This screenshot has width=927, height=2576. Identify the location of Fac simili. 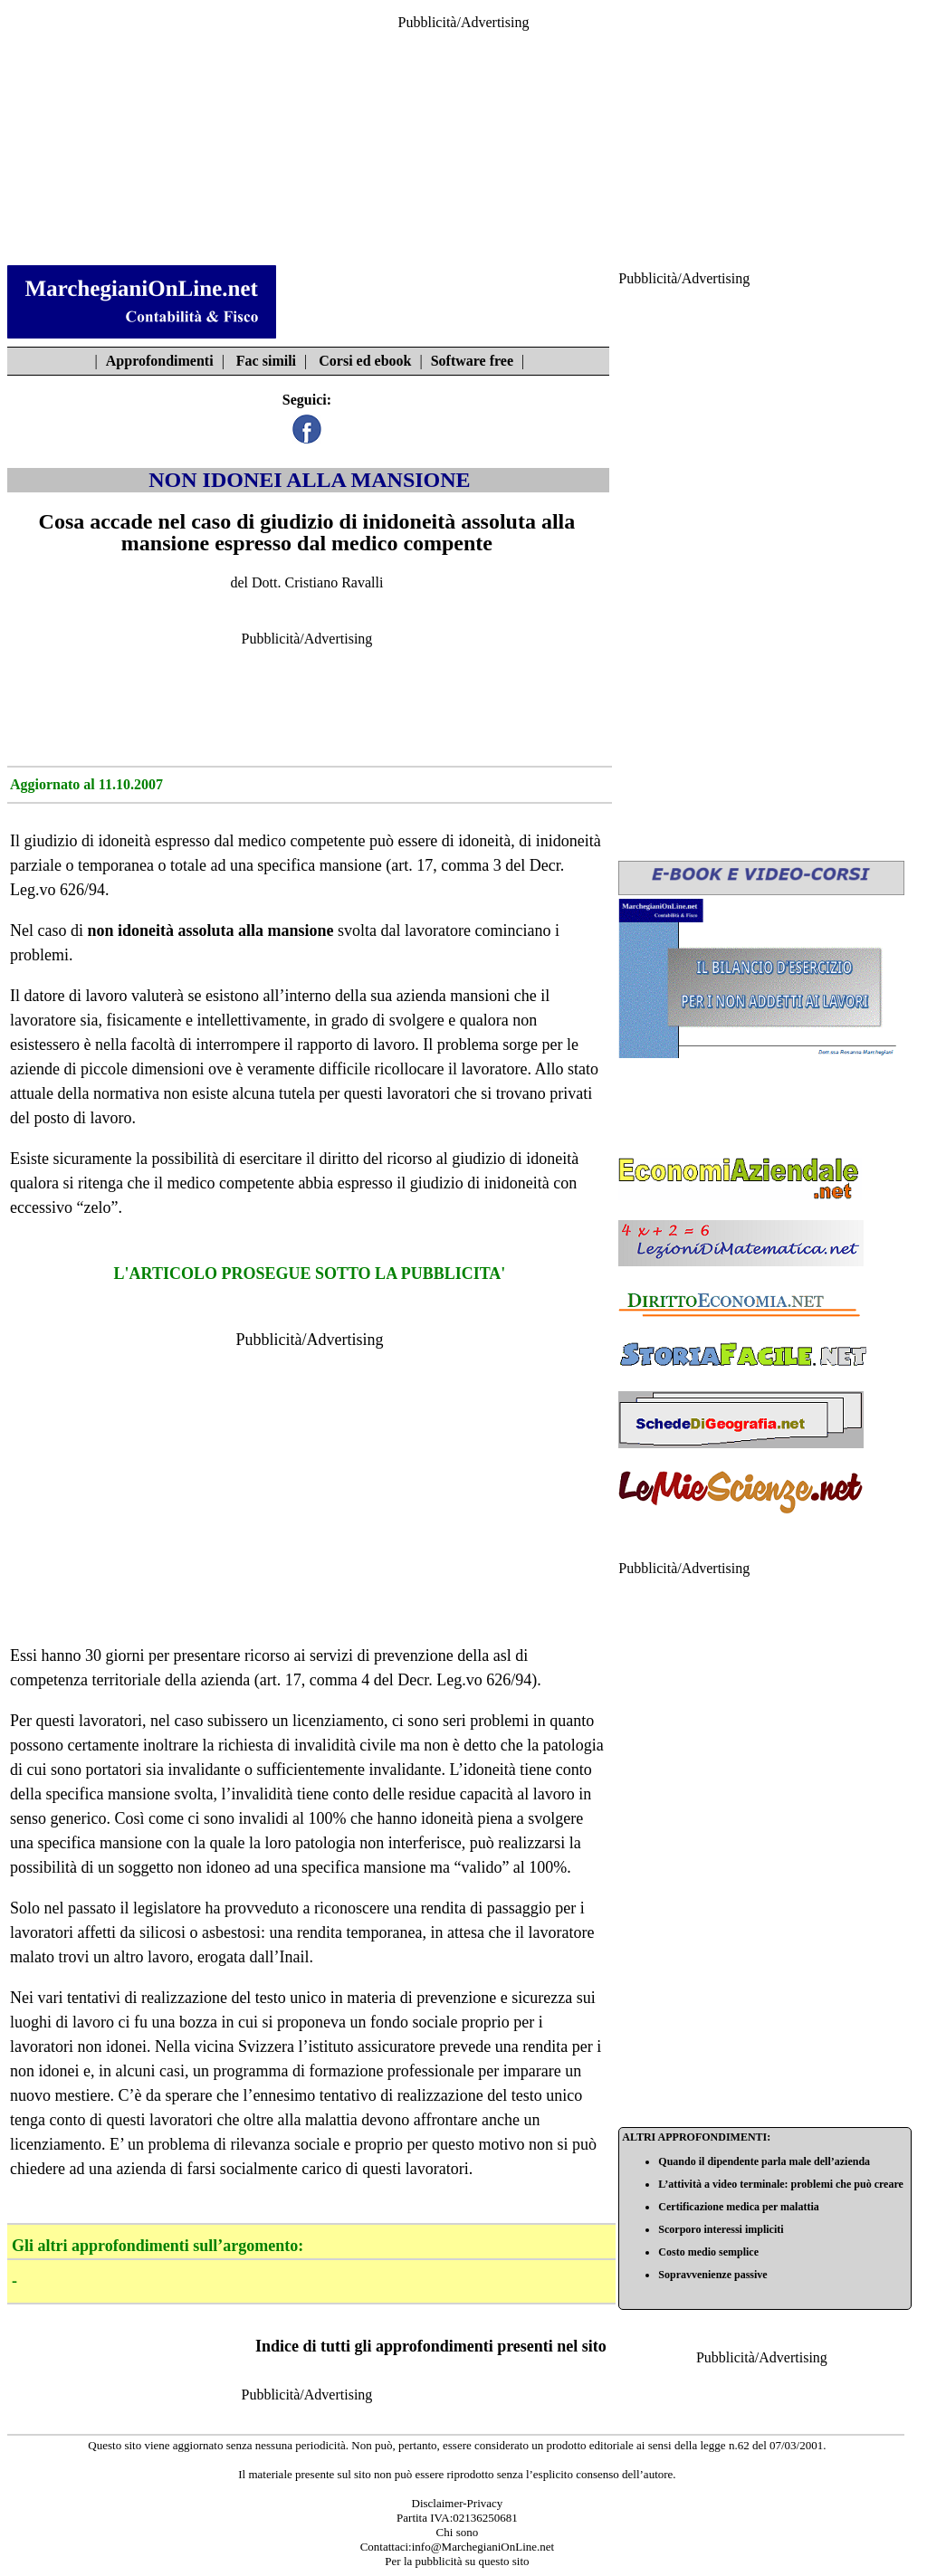
(266, 360).